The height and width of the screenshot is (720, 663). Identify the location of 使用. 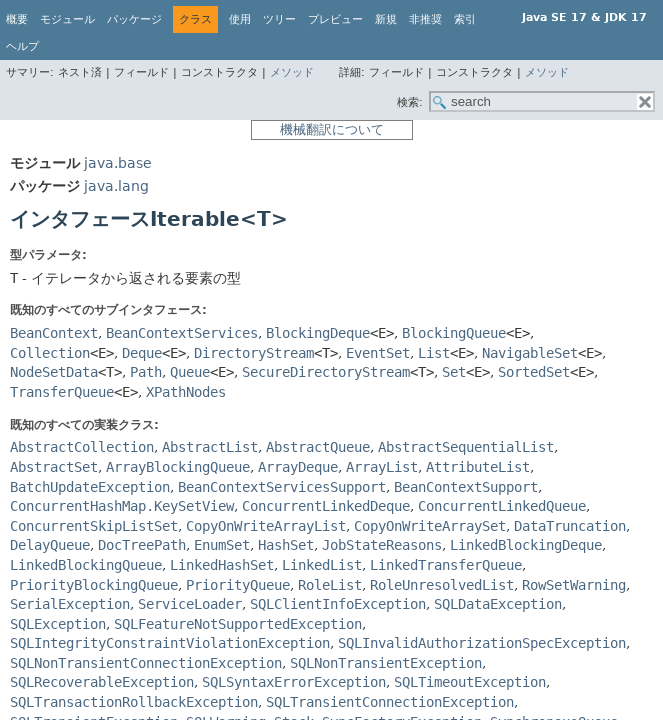
(240, 19).